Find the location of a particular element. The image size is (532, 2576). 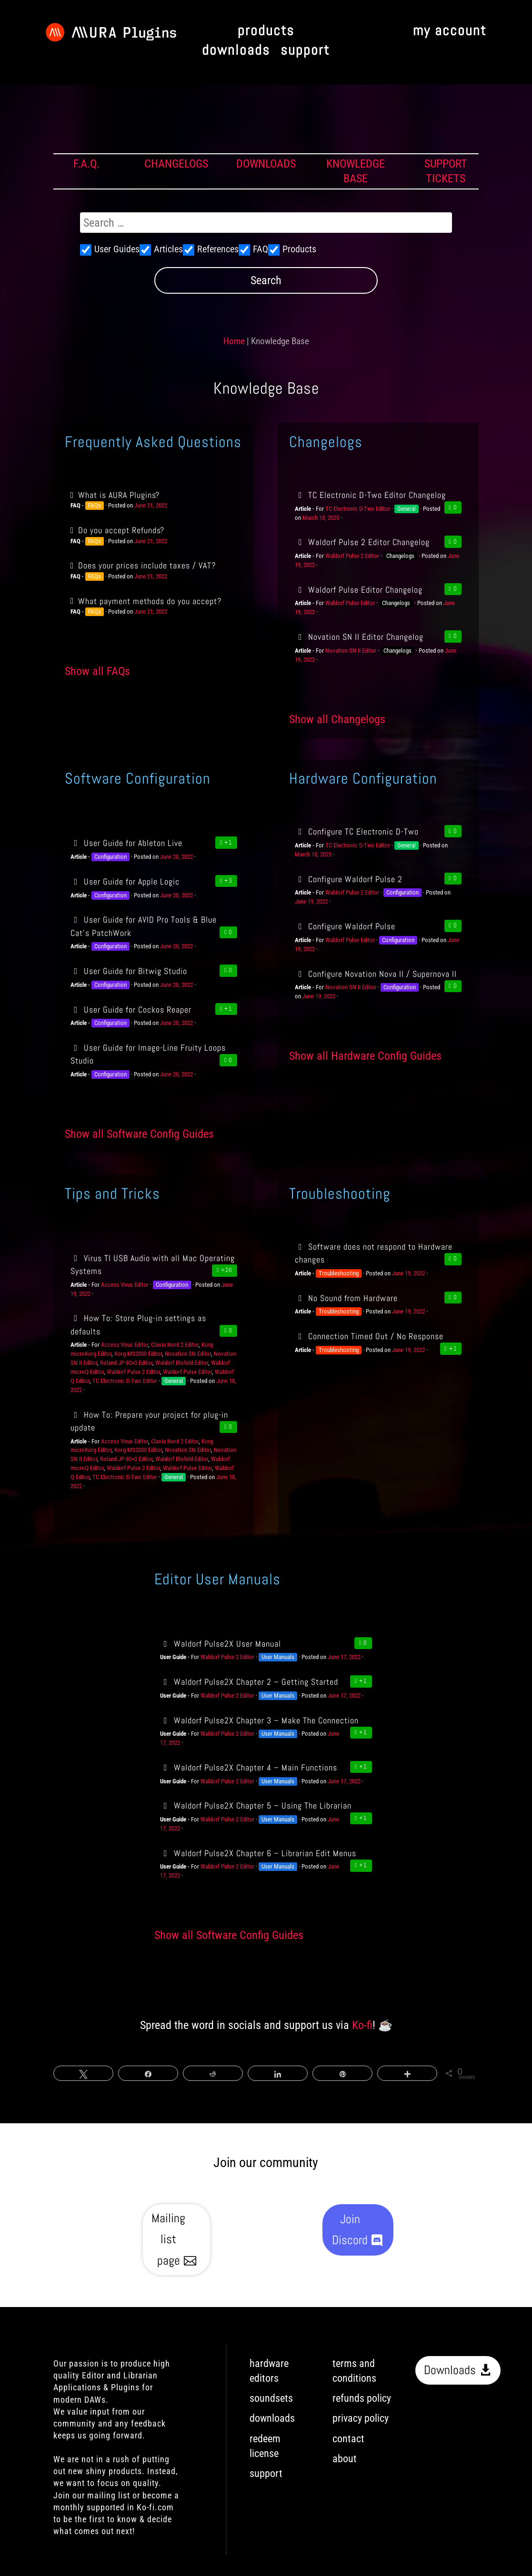

Waldorf Pulse2X Chapter 3 – Make The Connection is located at coordinates (259, 1720).